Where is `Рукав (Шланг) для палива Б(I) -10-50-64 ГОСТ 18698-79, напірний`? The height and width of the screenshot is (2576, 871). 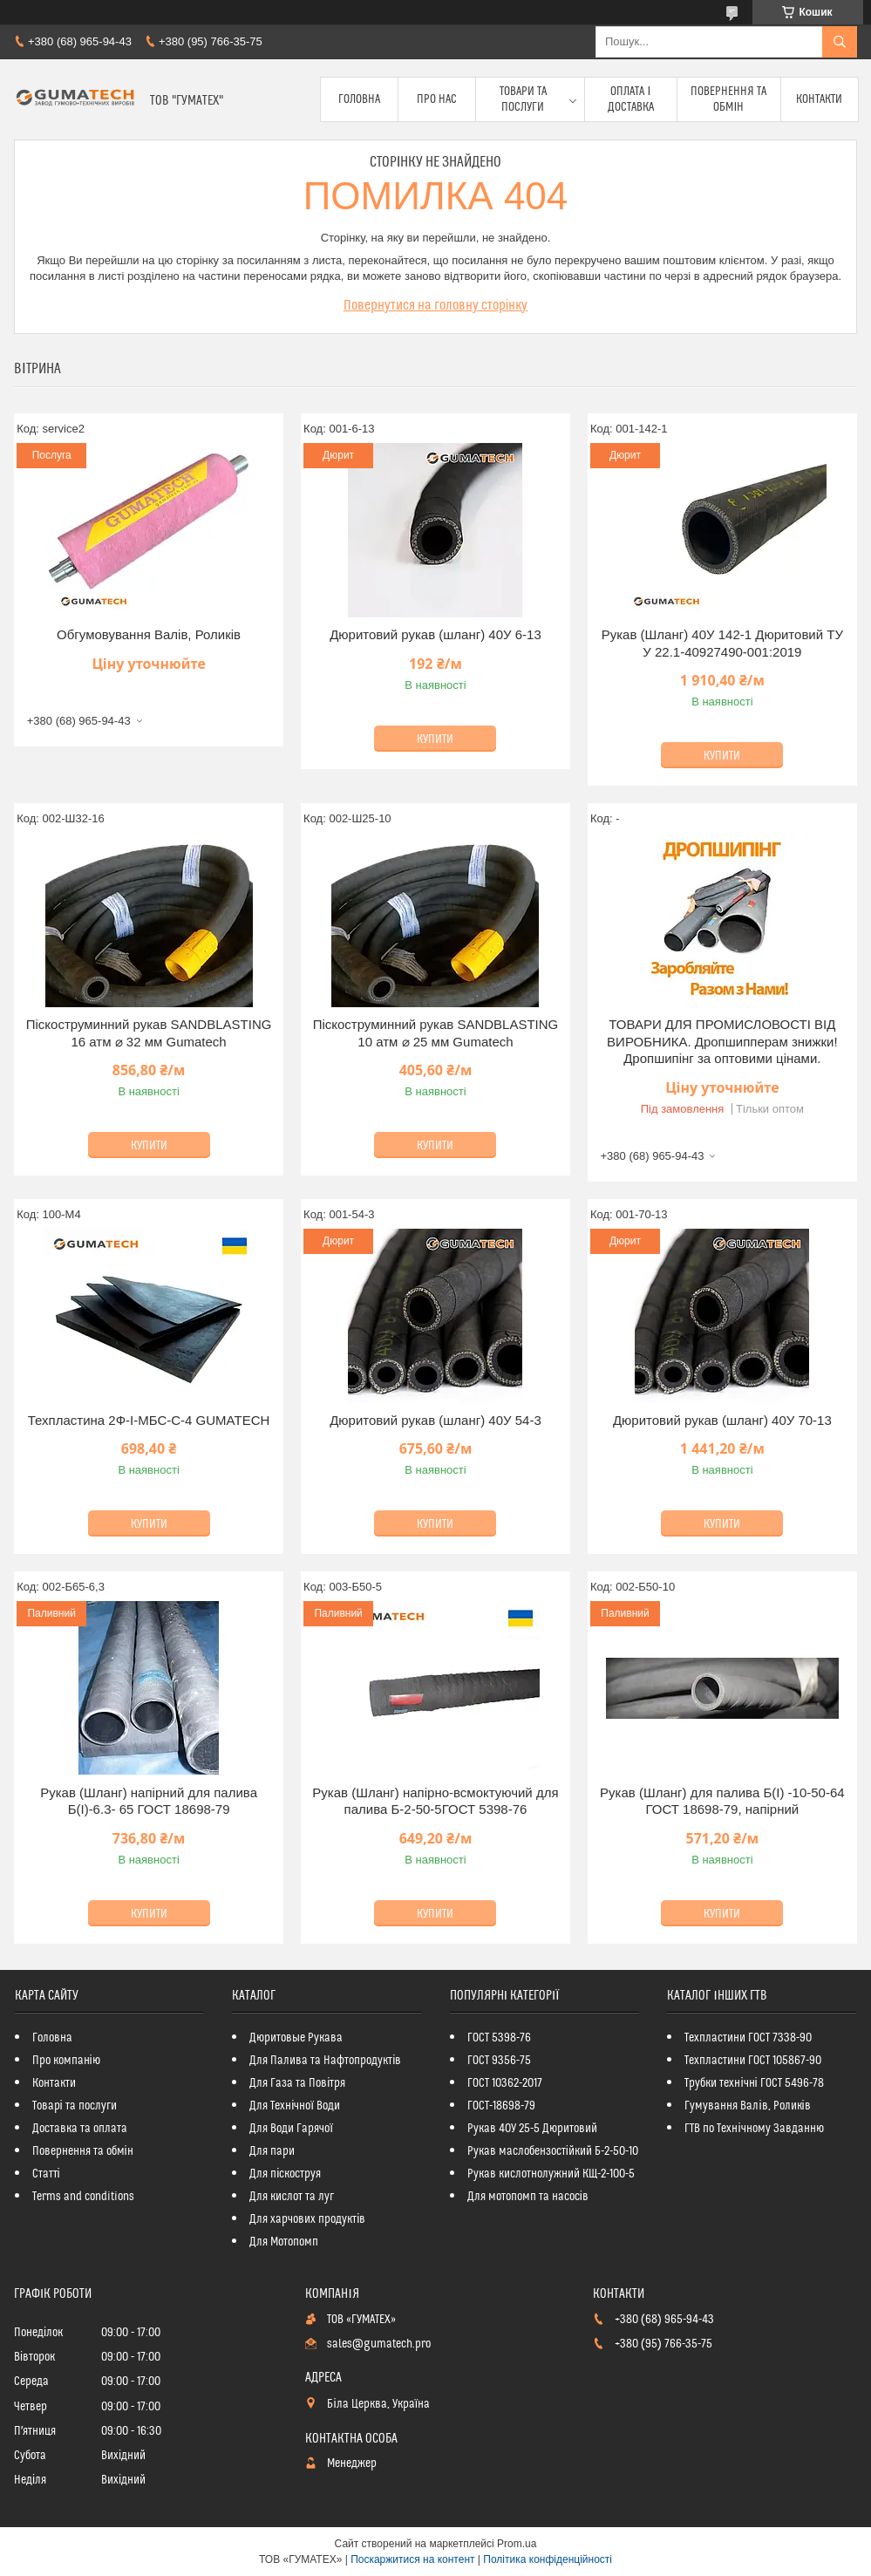
Рукав (Шланг) для палива Б(I) -10-50-64 ГОСТ 18698-79, напірний is located at coordinates (722, 1801).